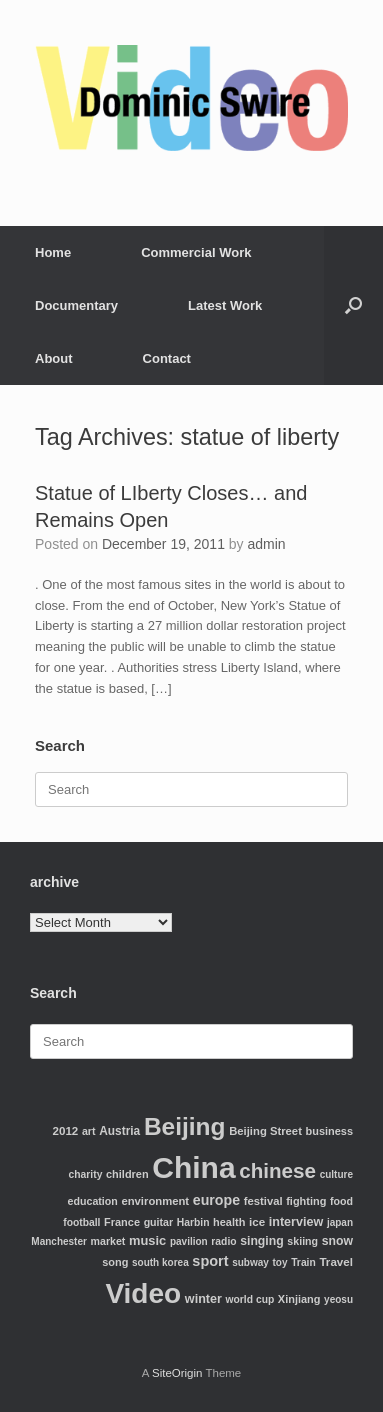 The image size is (383, 1412). I want to click on south korea, so click(160, 1262).